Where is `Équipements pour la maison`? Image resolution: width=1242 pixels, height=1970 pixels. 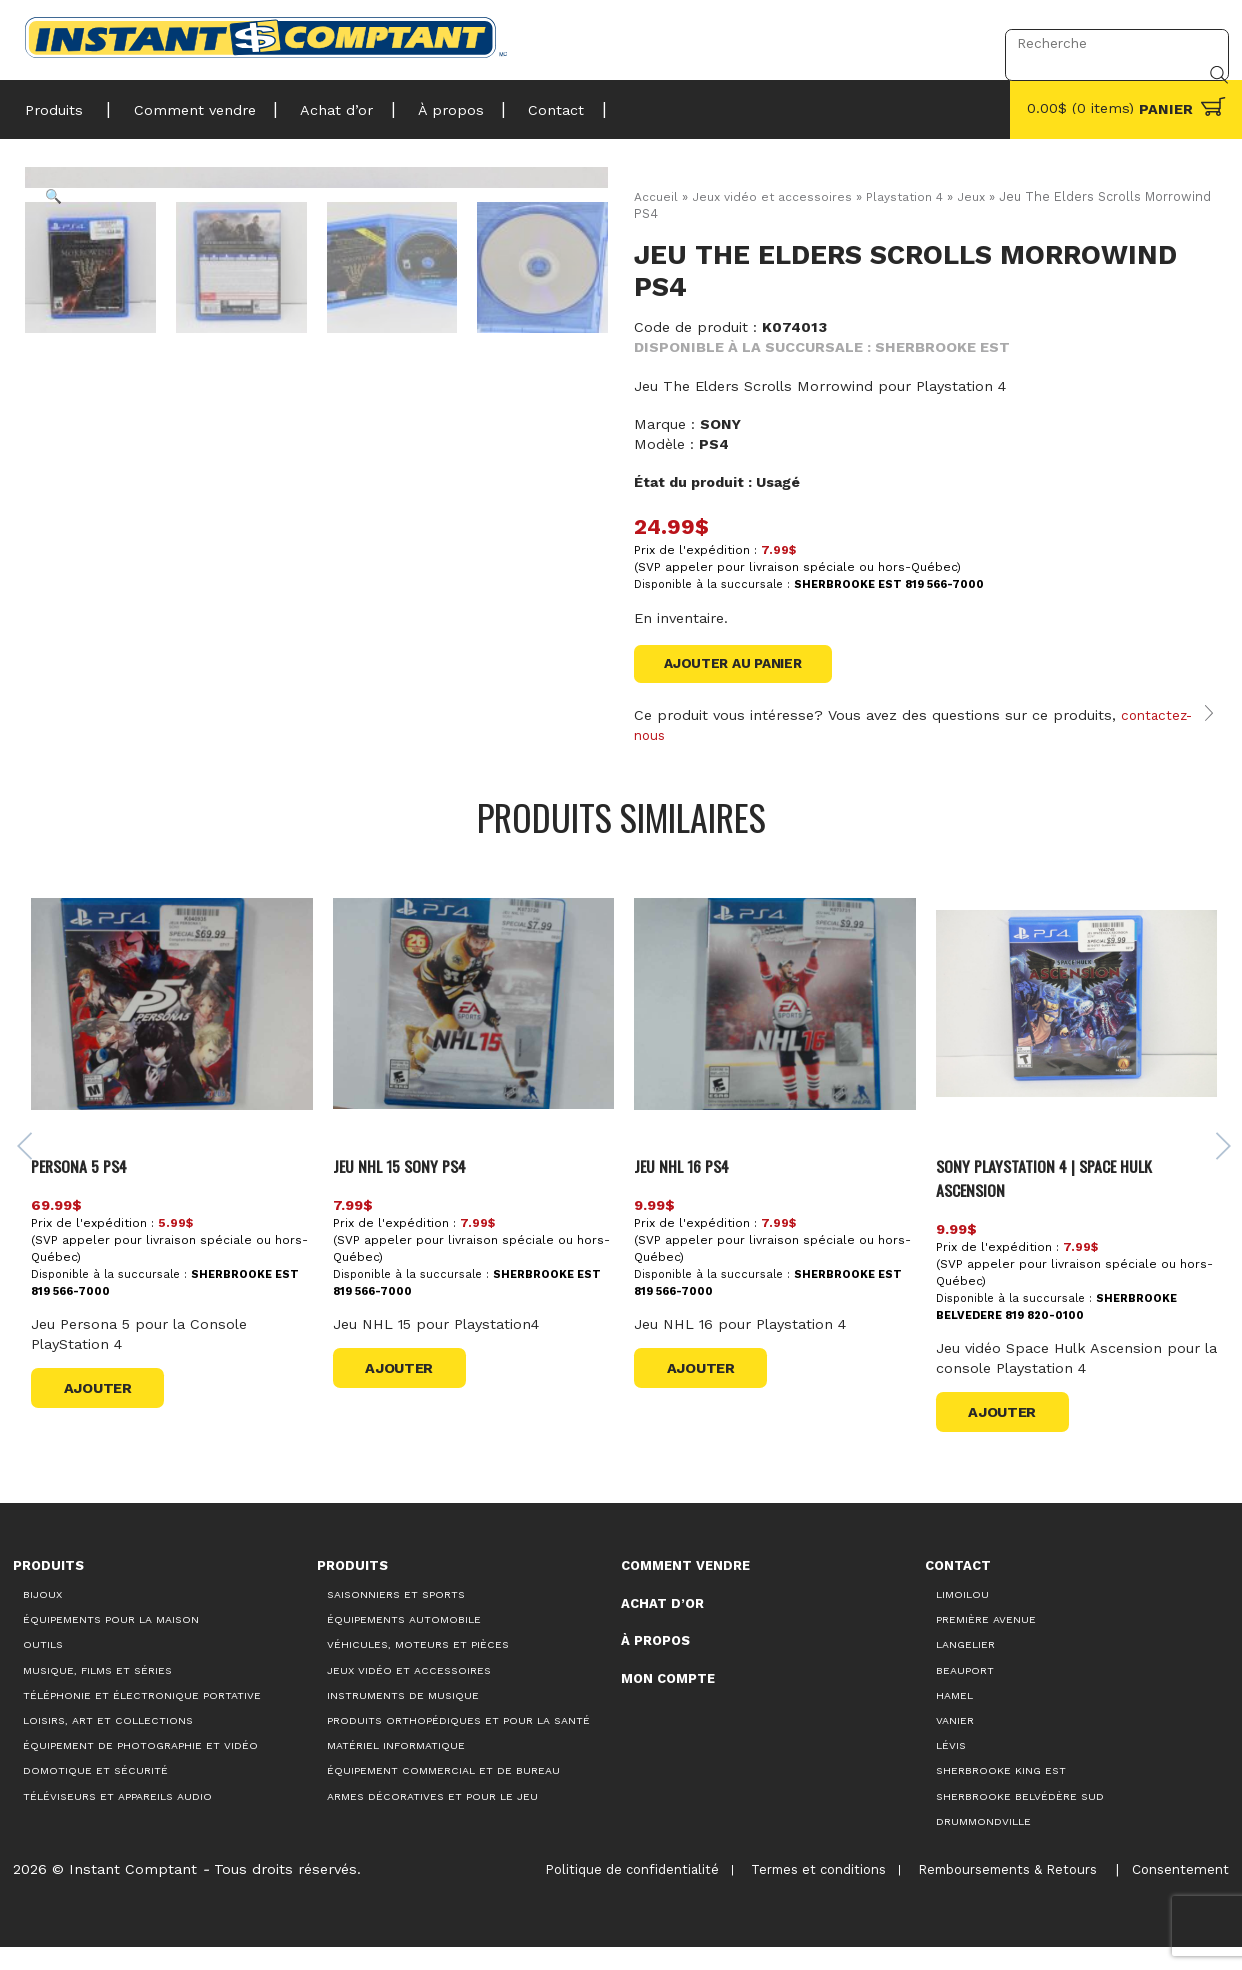 Équipements pour la maison is located at coordinates (111, 1642).